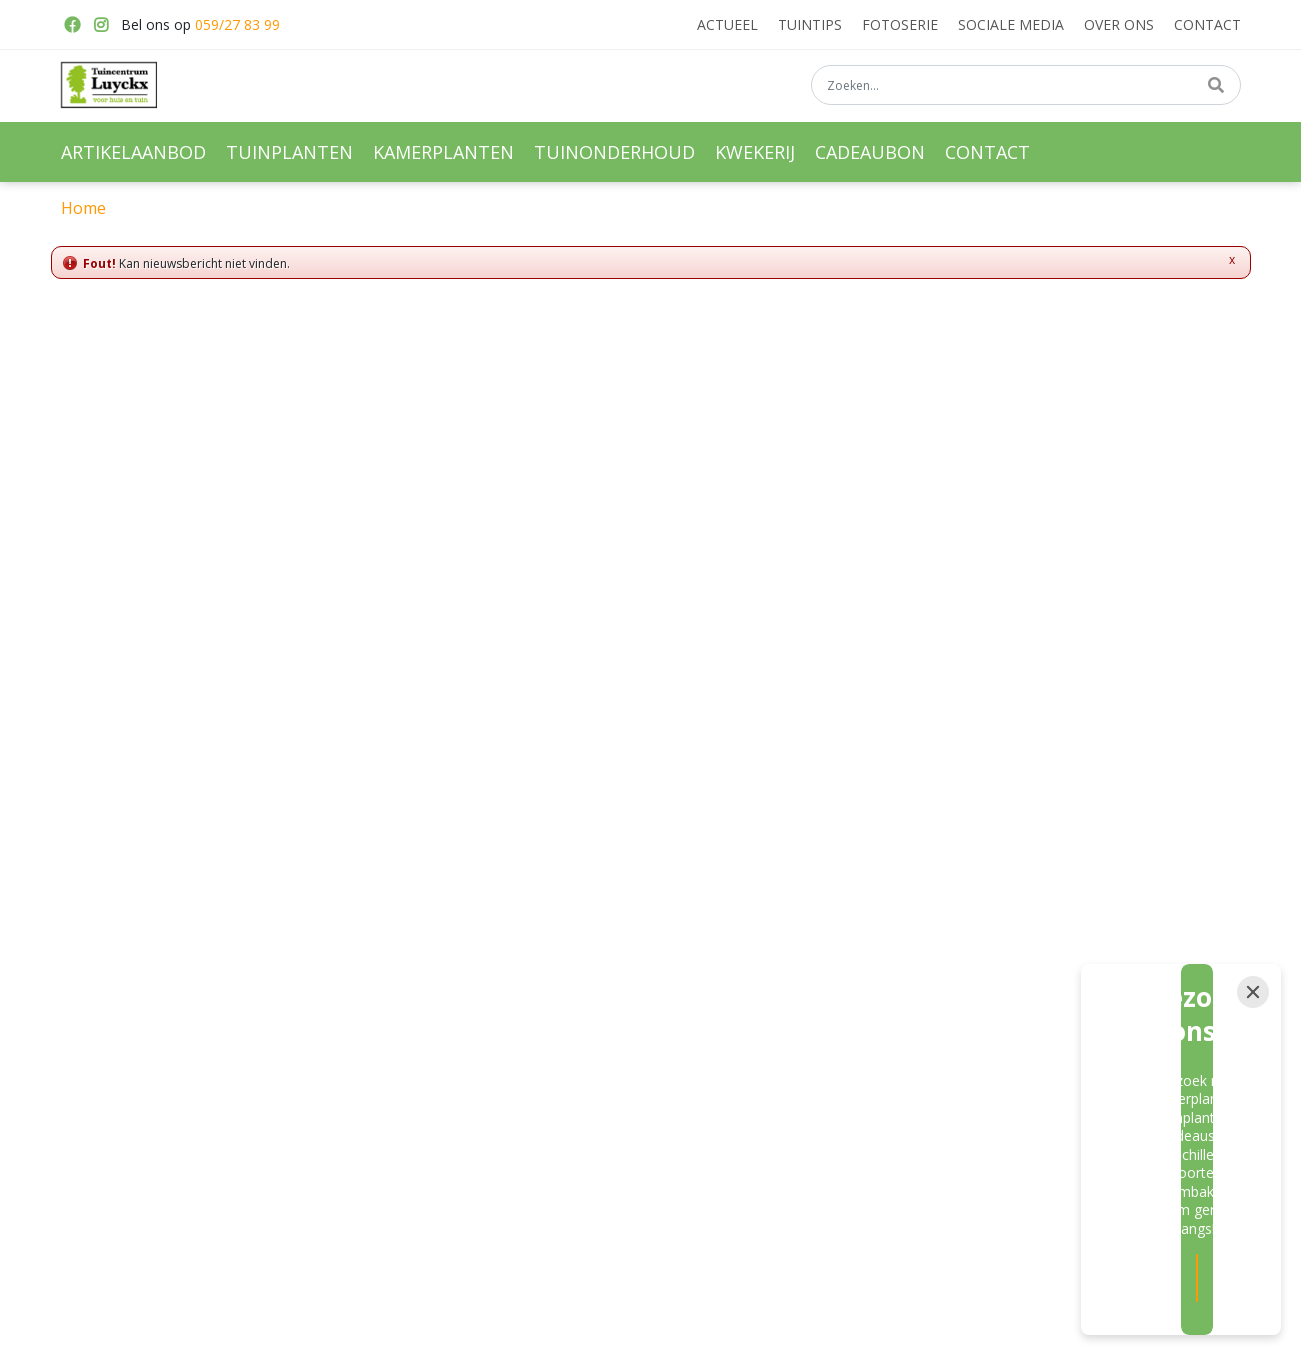  I want to click on Rozen, so click(776, 1014).